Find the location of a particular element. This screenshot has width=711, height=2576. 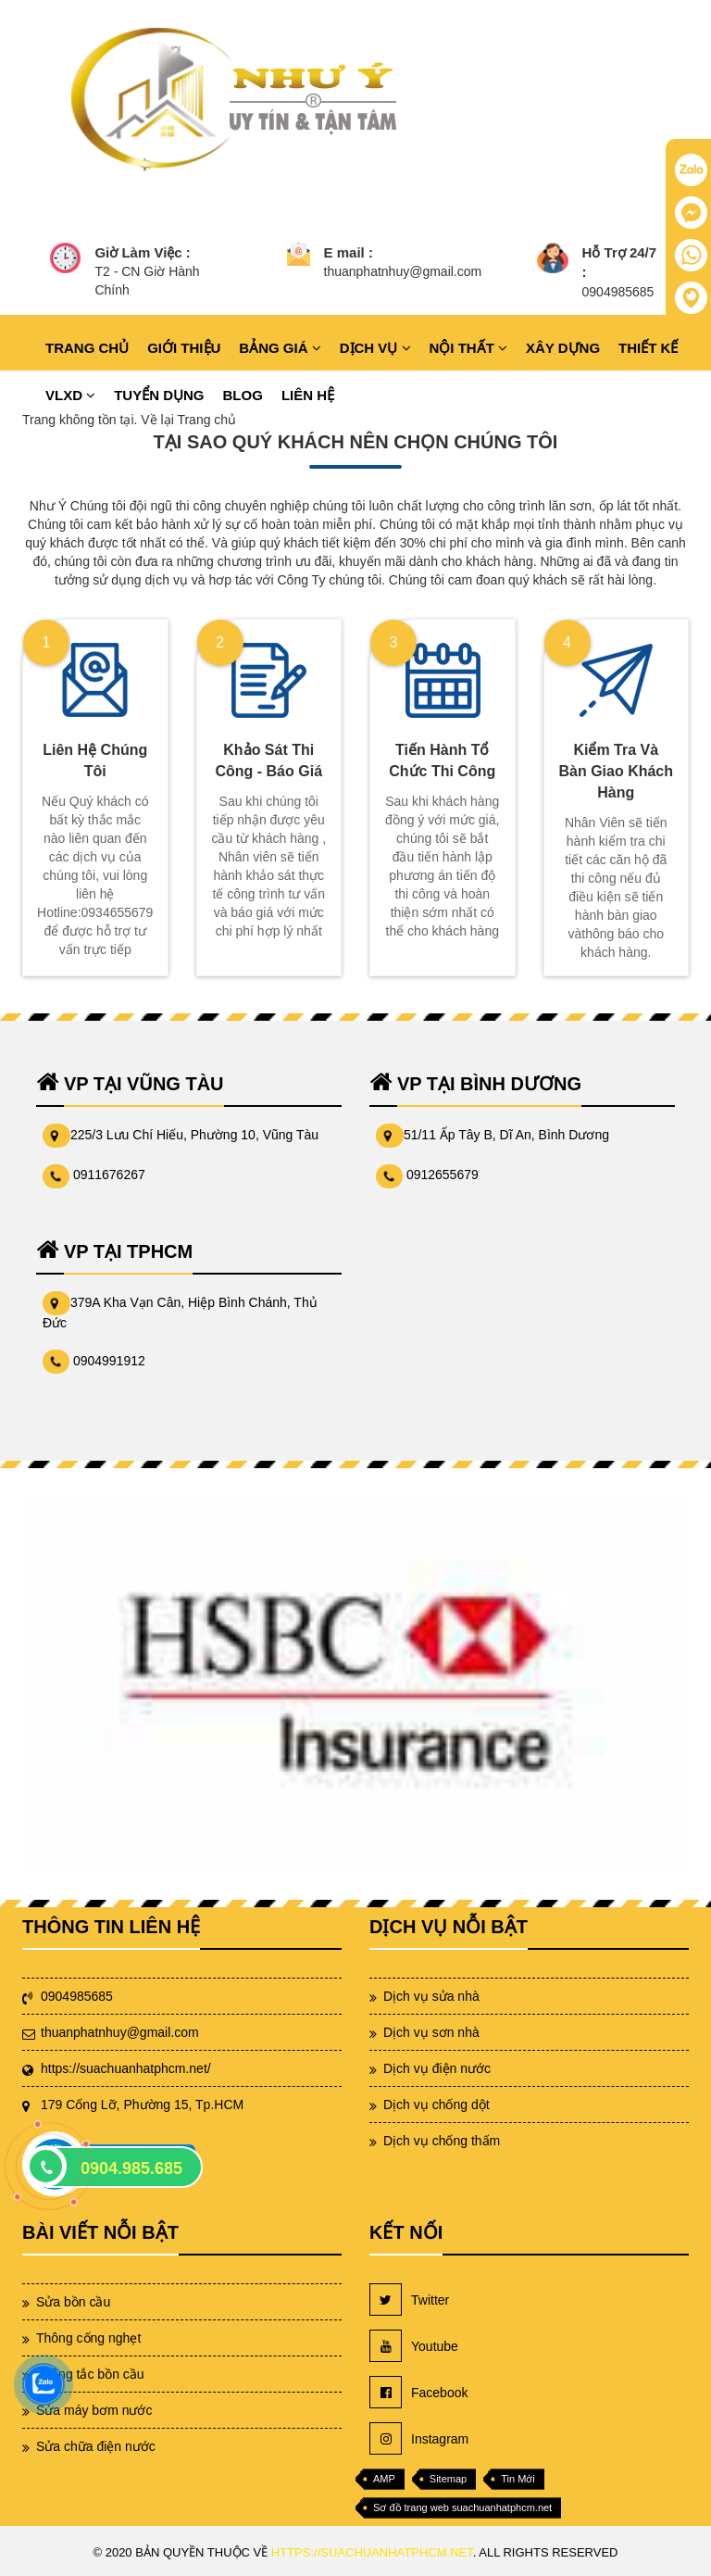

0904991912 is located at coordinates (109, 1360).